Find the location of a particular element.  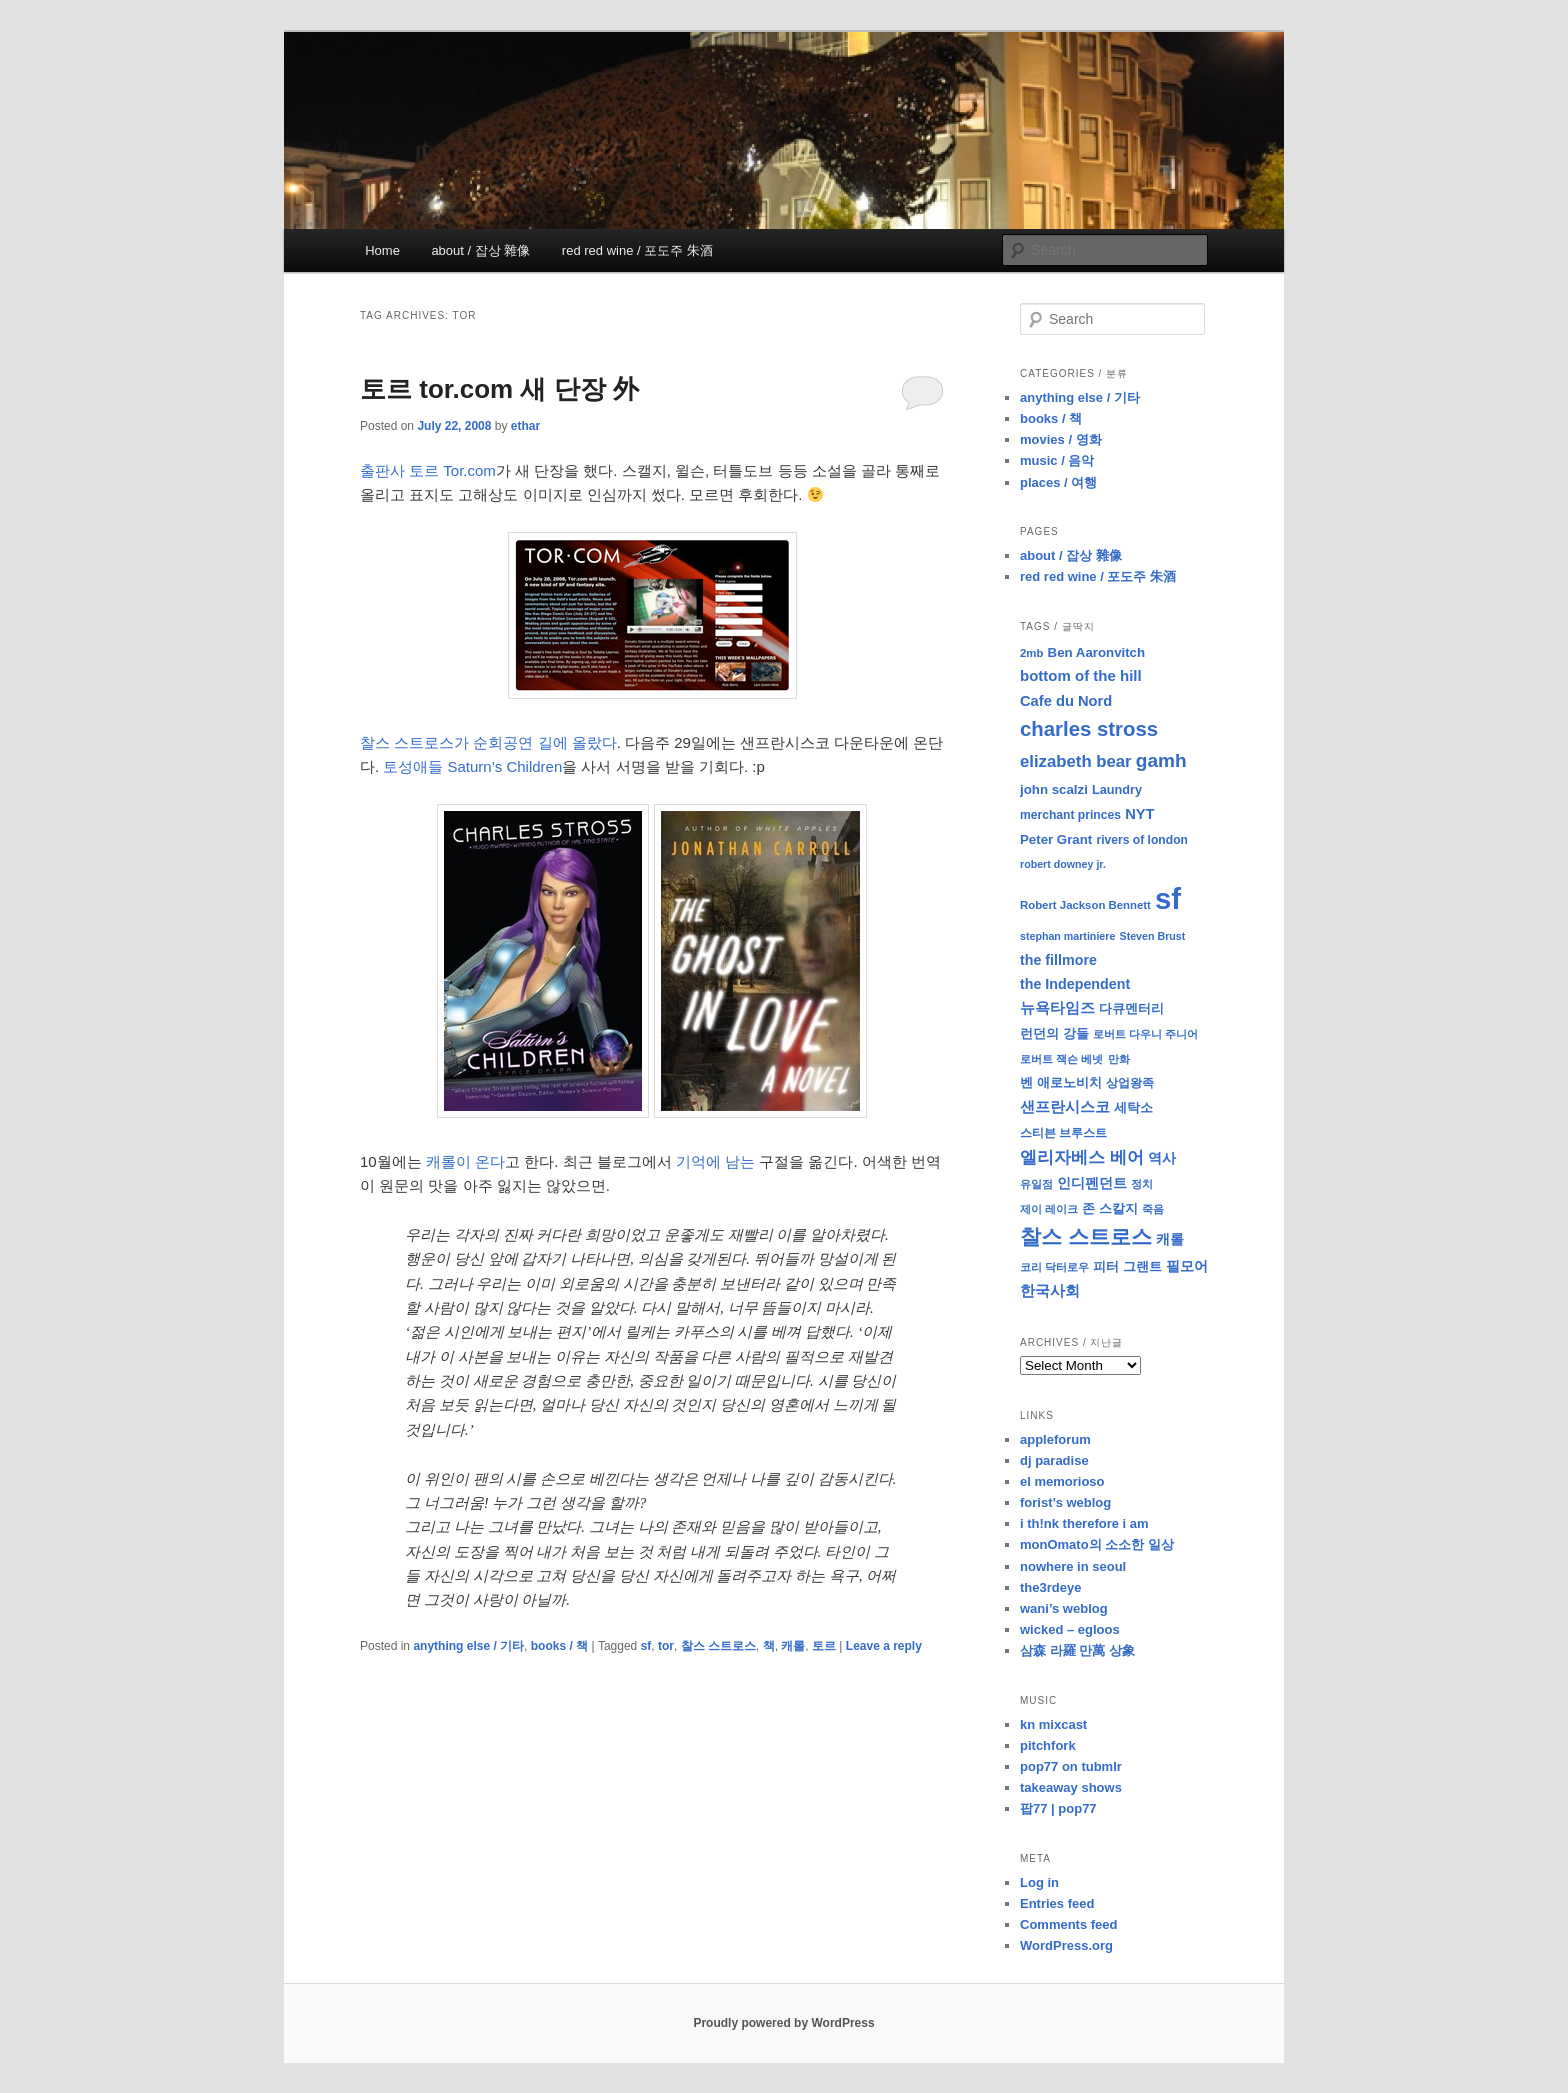

2mb [2mb (8 items)] is located at coordinates (1031, 653).